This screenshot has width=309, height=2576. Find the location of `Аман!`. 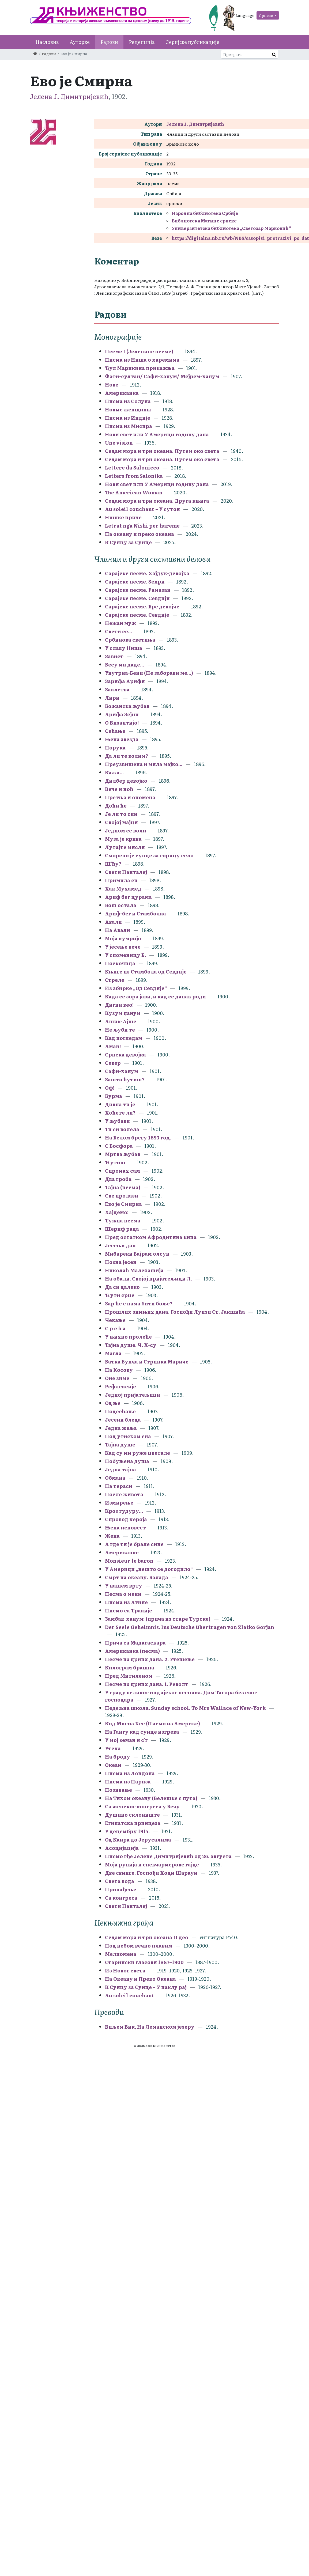

Аман! is located at coordinates (113, 1046).